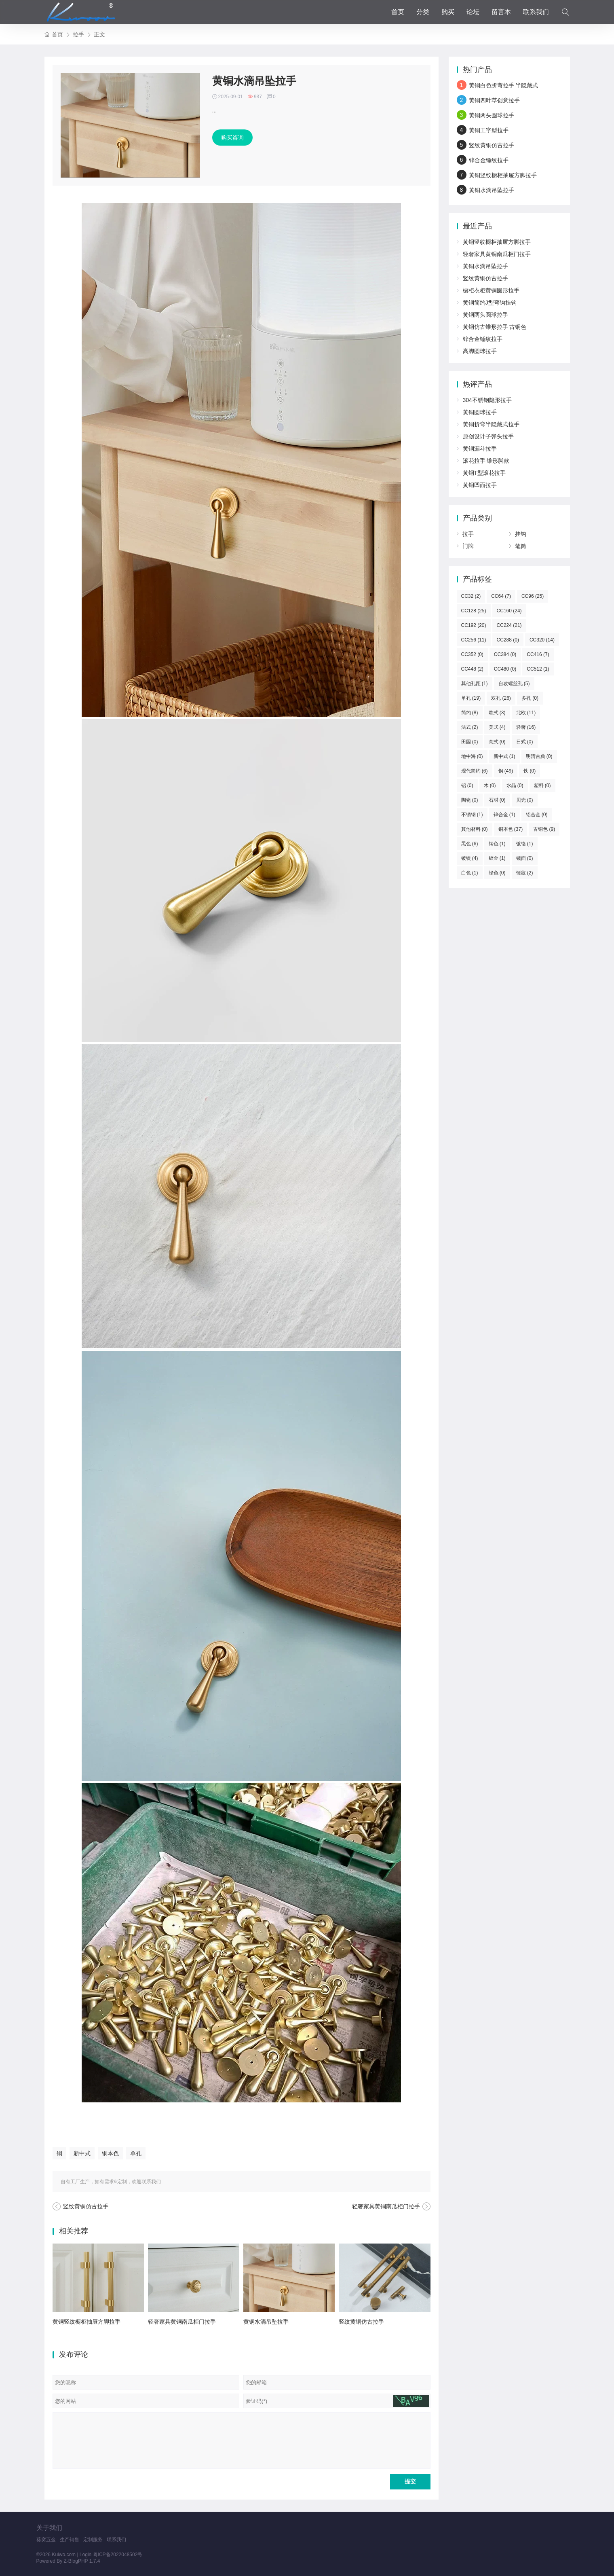  Describe the element at coordinates (110, 2153) in the screenshot. I see `铜本色` at that location.